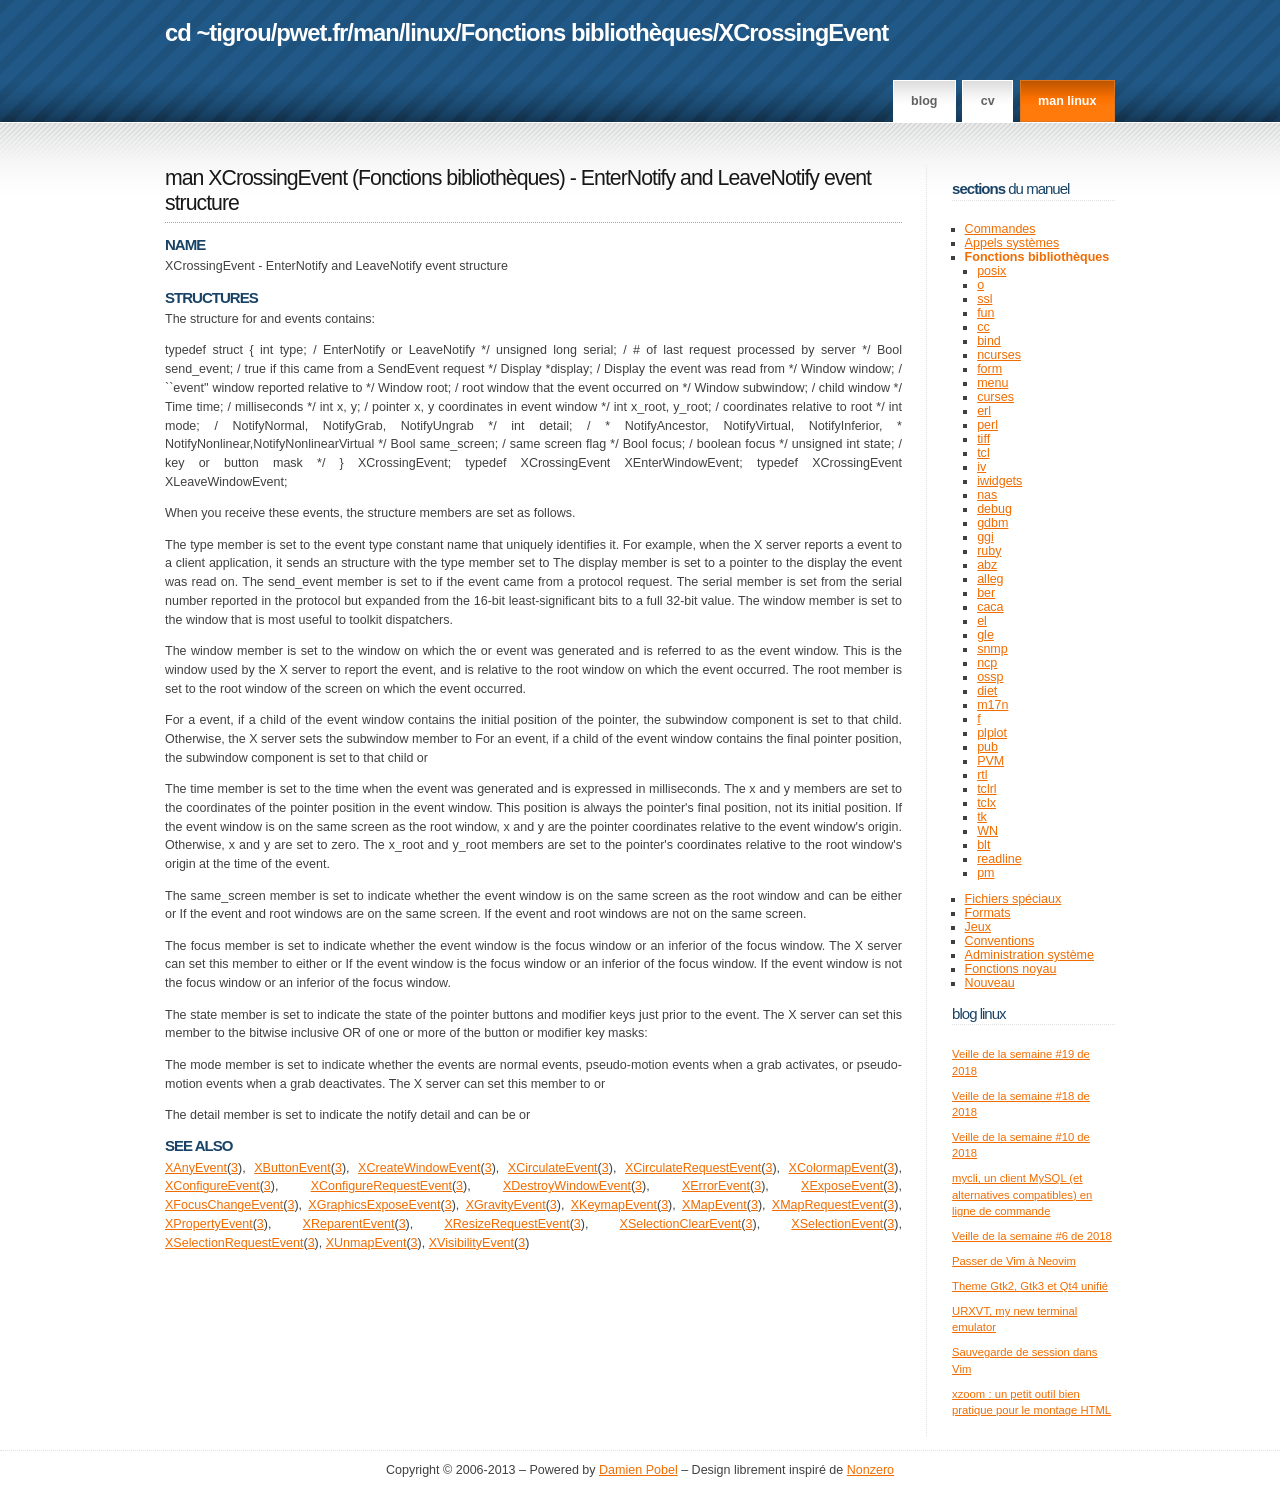 Image resolution: width=1280 pixels, height=1490 pixels. What do you see at coordinates (506, 1205) in the screenshot?
I see `XGravityEvent` at bounding box center [506, 1205].